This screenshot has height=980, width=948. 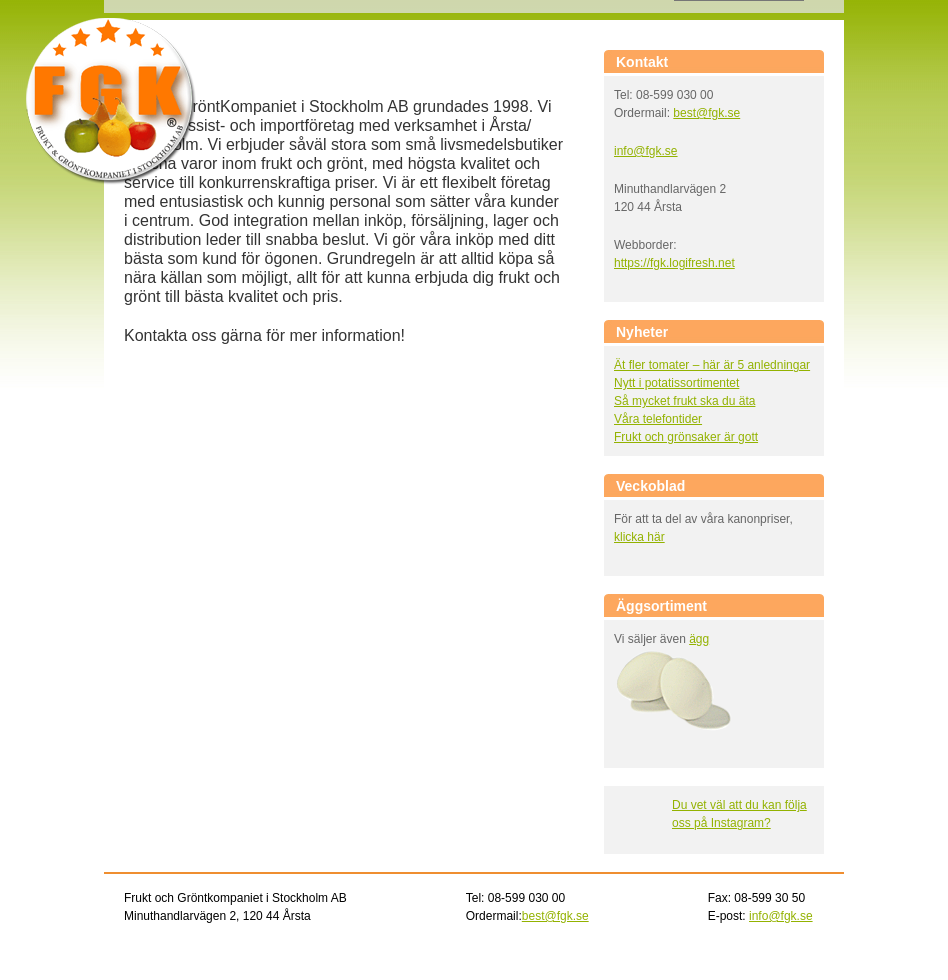 I want to click on info@fgk.se, so click(x=646, y=151).